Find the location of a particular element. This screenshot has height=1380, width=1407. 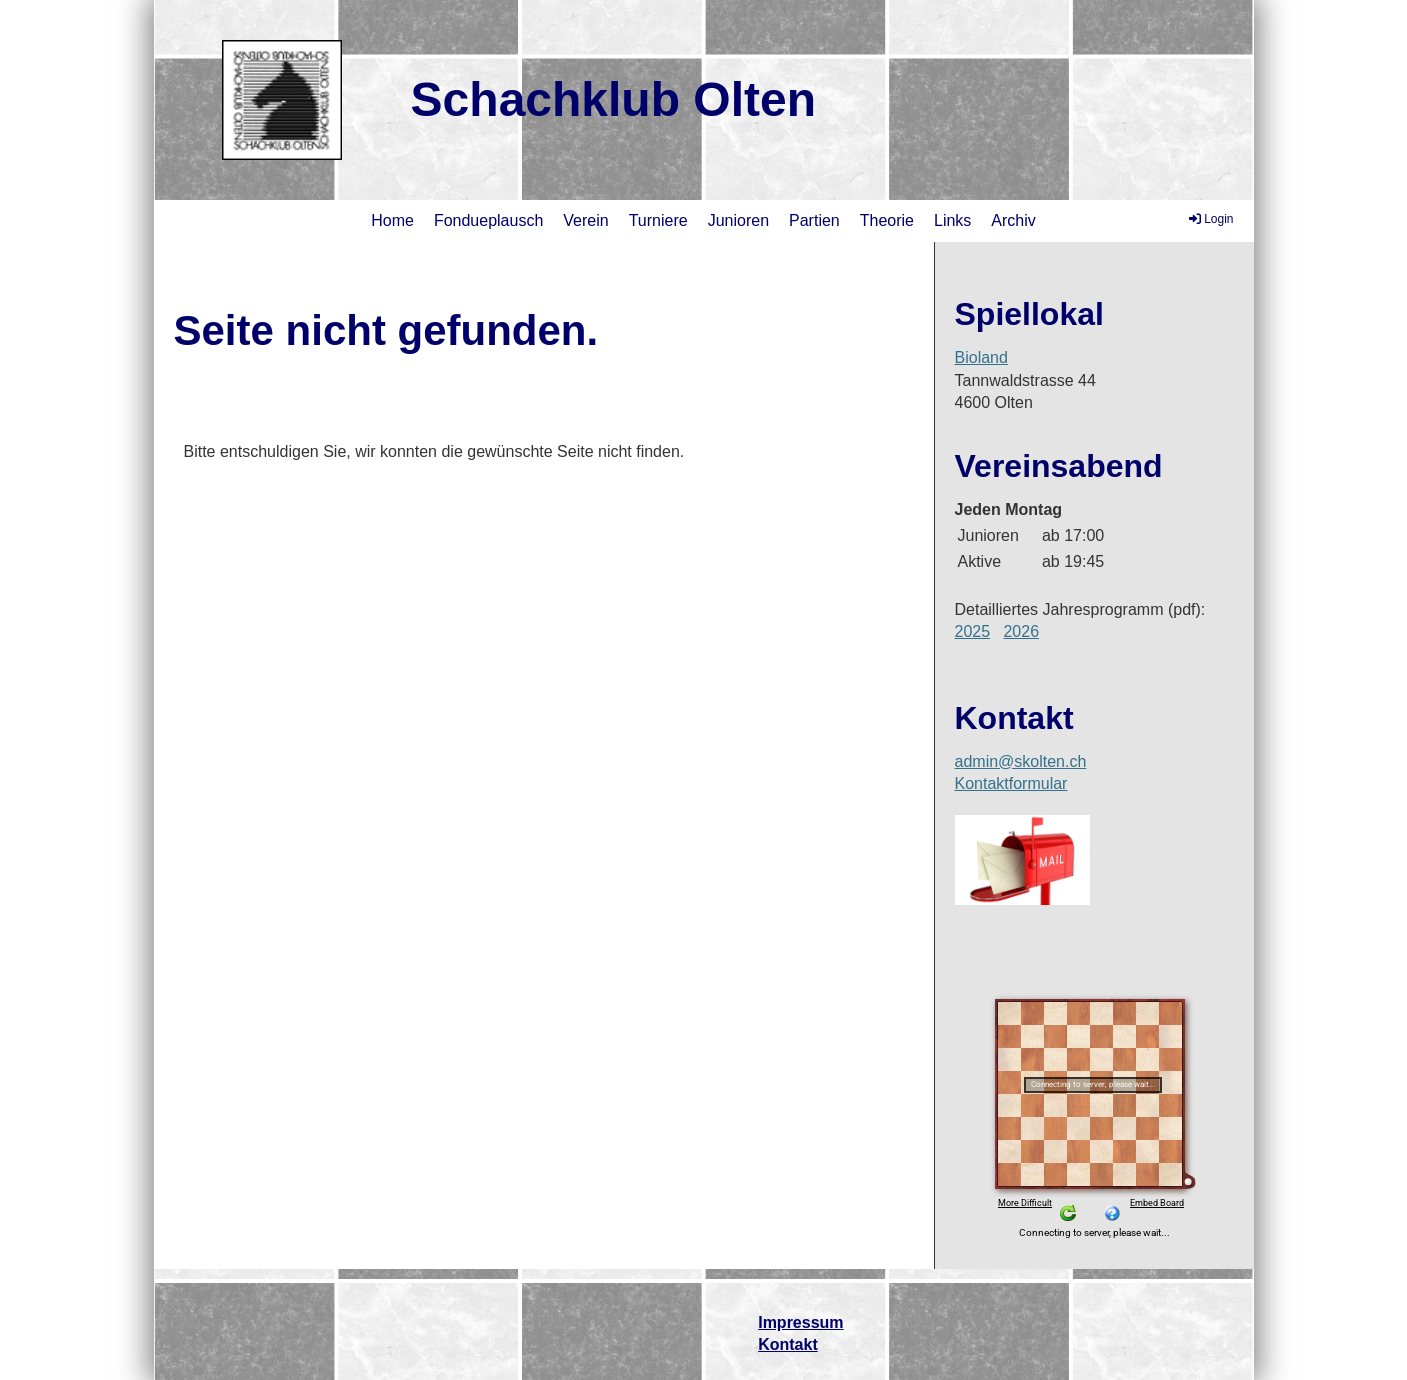

Links is located at coordinates (952, 220).